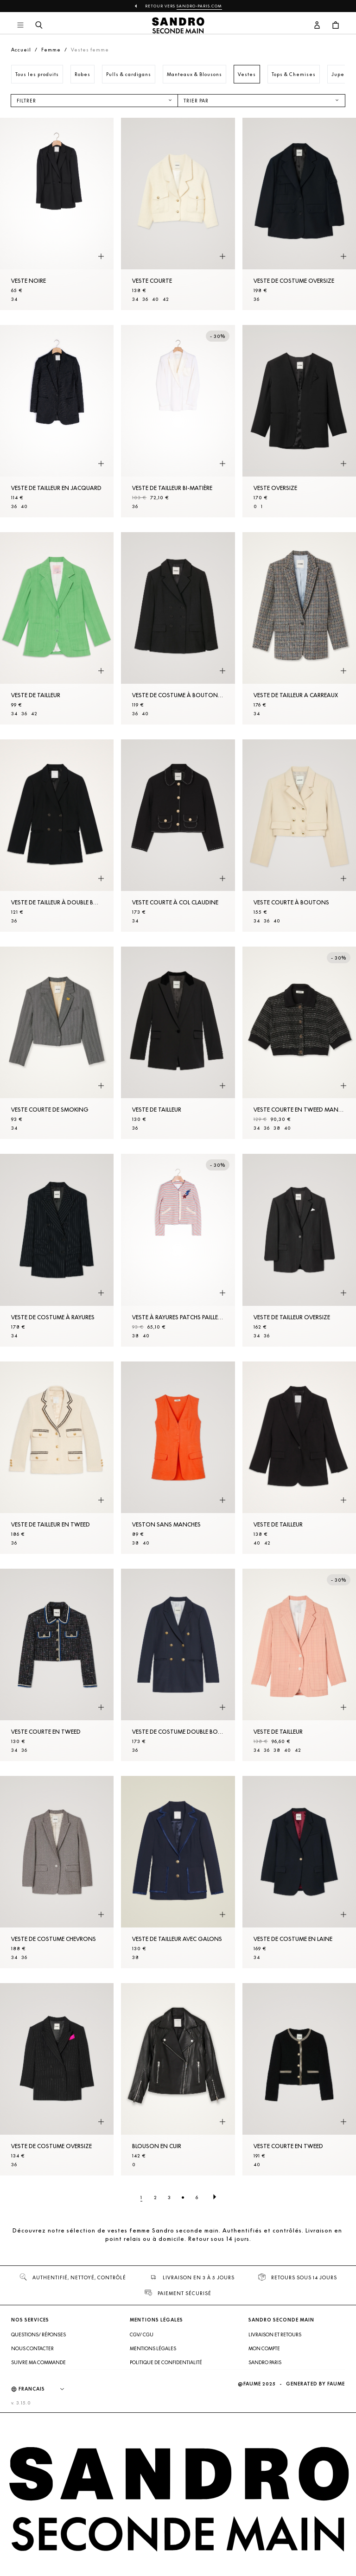  I want to click on Livraison et retours, so click(274, 2334).